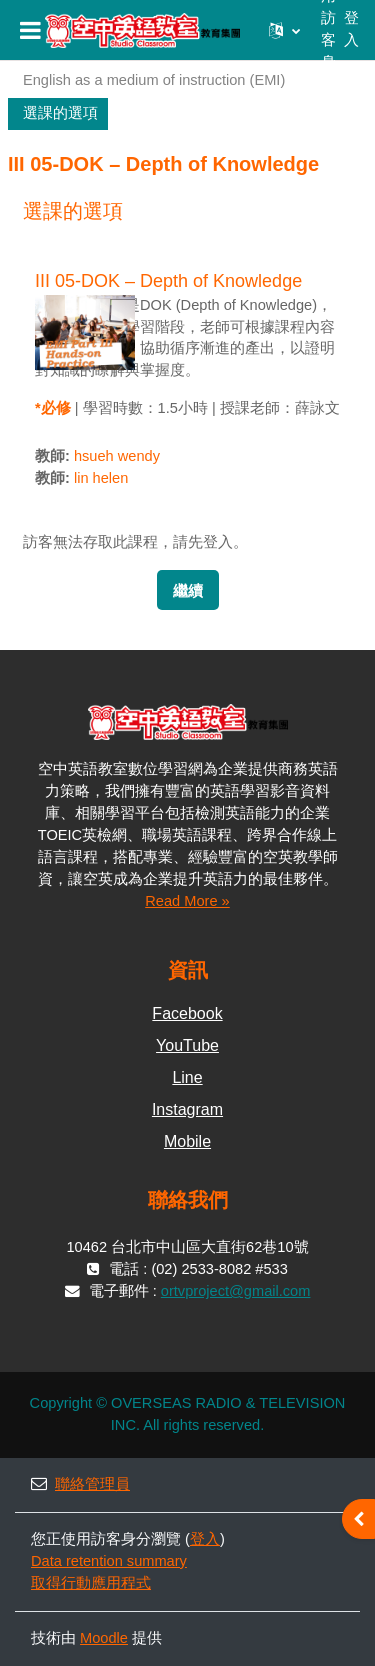  Describe the element at coordinates (101, 478) in the screenshot. I see `lin helen` at that location.